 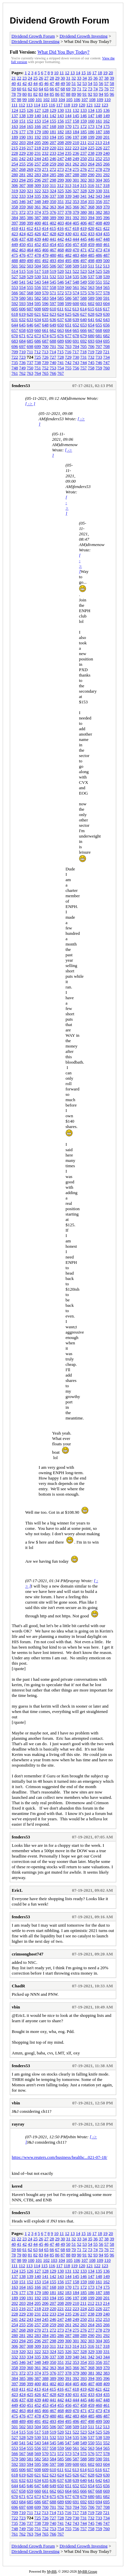 I want to click on 73, so click(x=90, y=88).